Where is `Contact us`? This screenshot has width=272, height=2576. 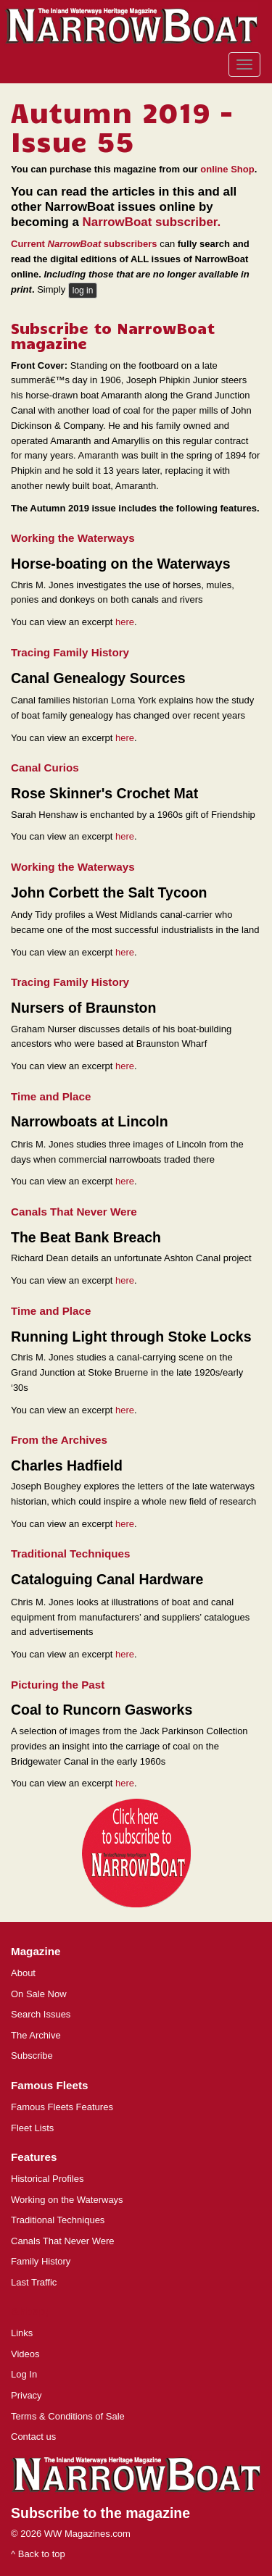 Contact us is located at coordinates (33, 2436).